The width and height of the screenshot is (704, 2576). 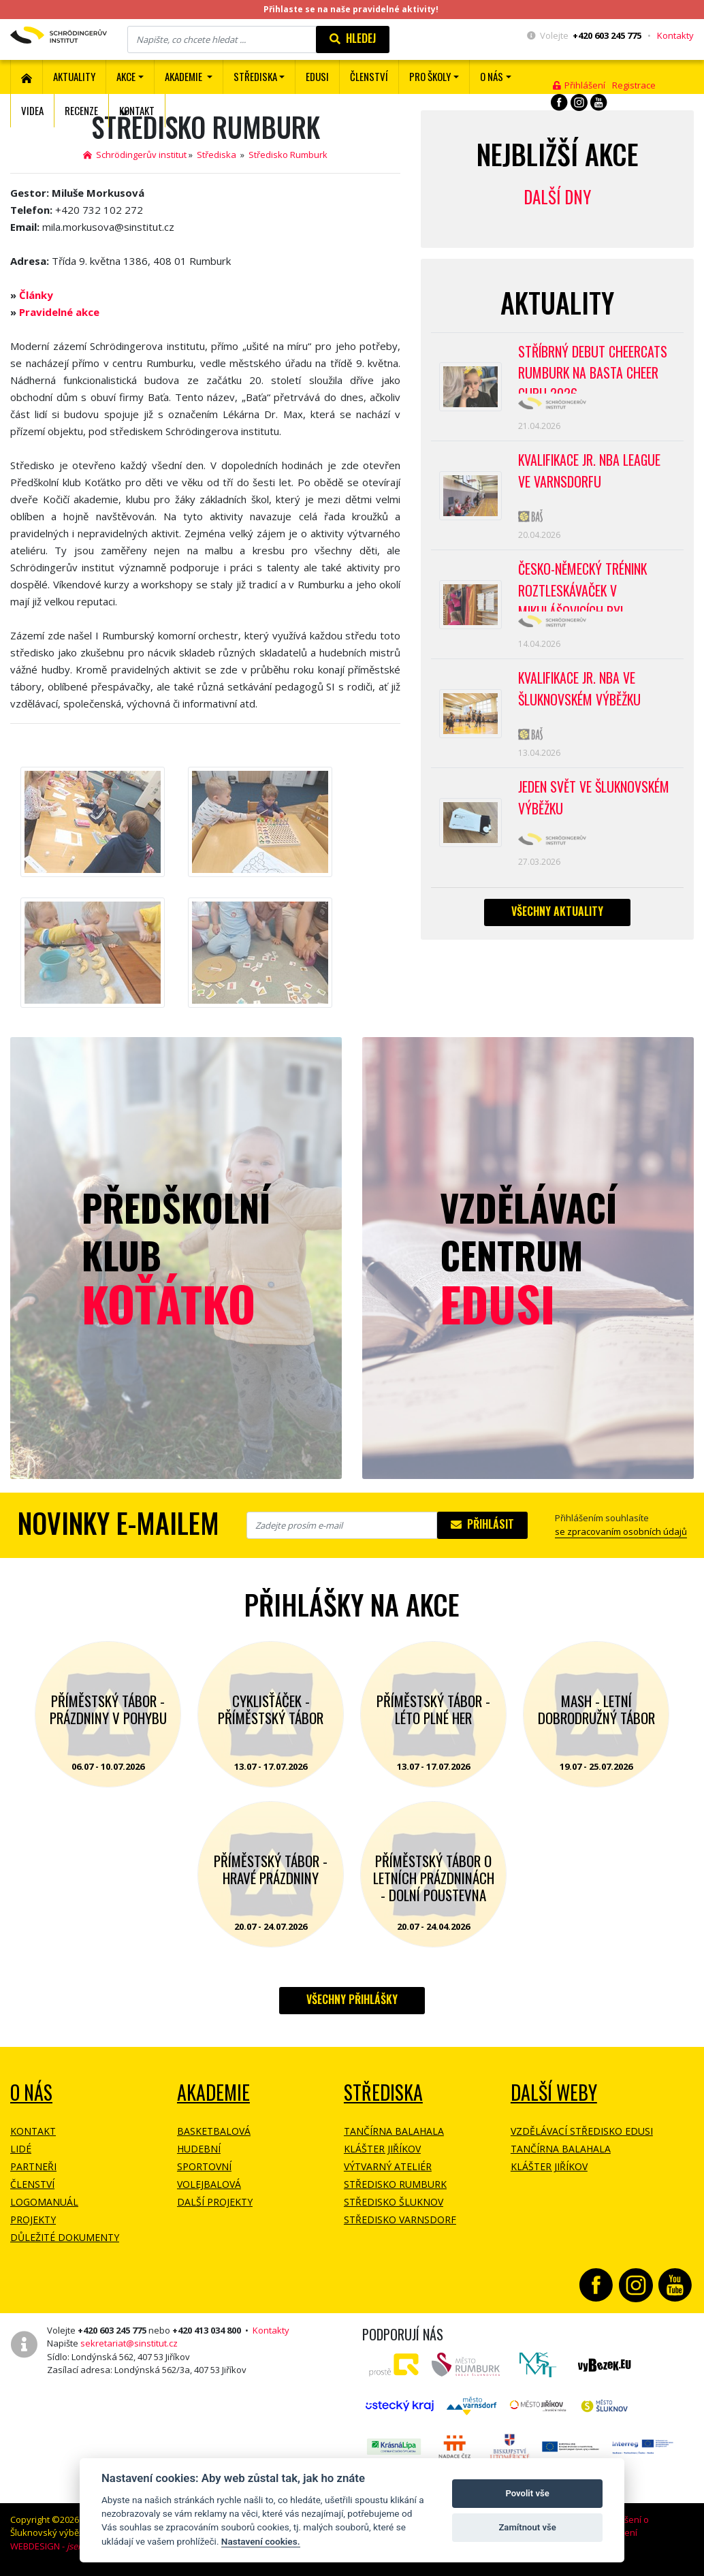 What do you see at coordinates (595, 588) in the screenshot?
I see `Česko-německý trénink roztleskávaček v Mikulášovicích byl přípravou na soutěž BASTA cup` at bounding box center [595, 588].